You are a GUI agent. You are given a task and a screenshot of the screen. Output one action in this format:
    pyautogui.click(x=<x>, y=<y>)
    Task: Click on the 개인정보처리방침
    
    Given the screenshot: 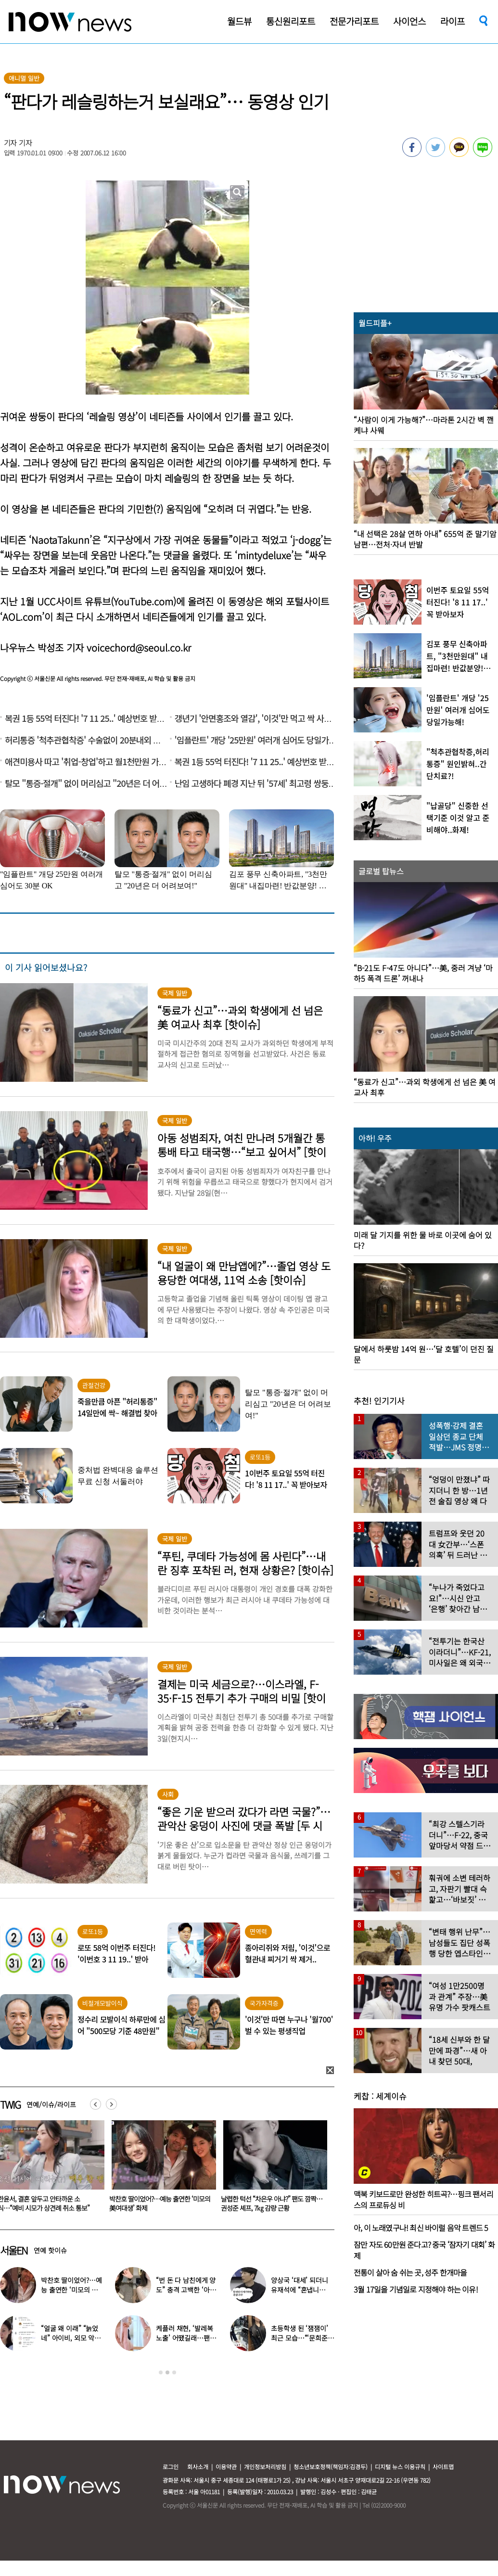 What is the action you would take?
    pyautogui.click(x=265, y=2466)
    